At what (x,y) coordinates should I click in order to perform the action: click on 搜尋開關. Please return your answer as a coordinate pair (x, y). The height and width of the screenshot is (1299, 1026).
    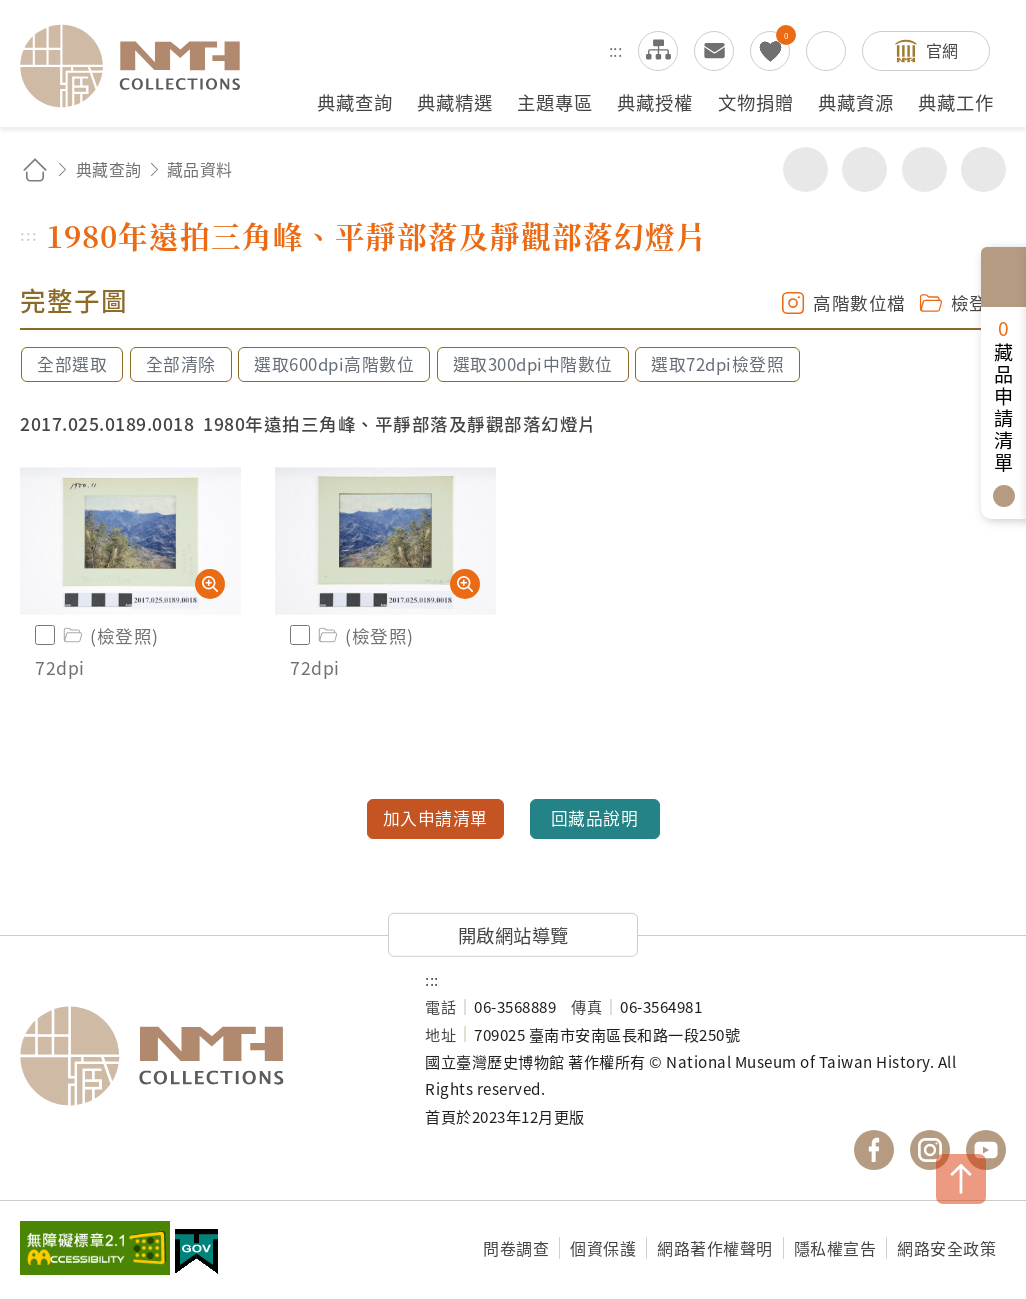
    Looking at the image, I should click on (826, 51).